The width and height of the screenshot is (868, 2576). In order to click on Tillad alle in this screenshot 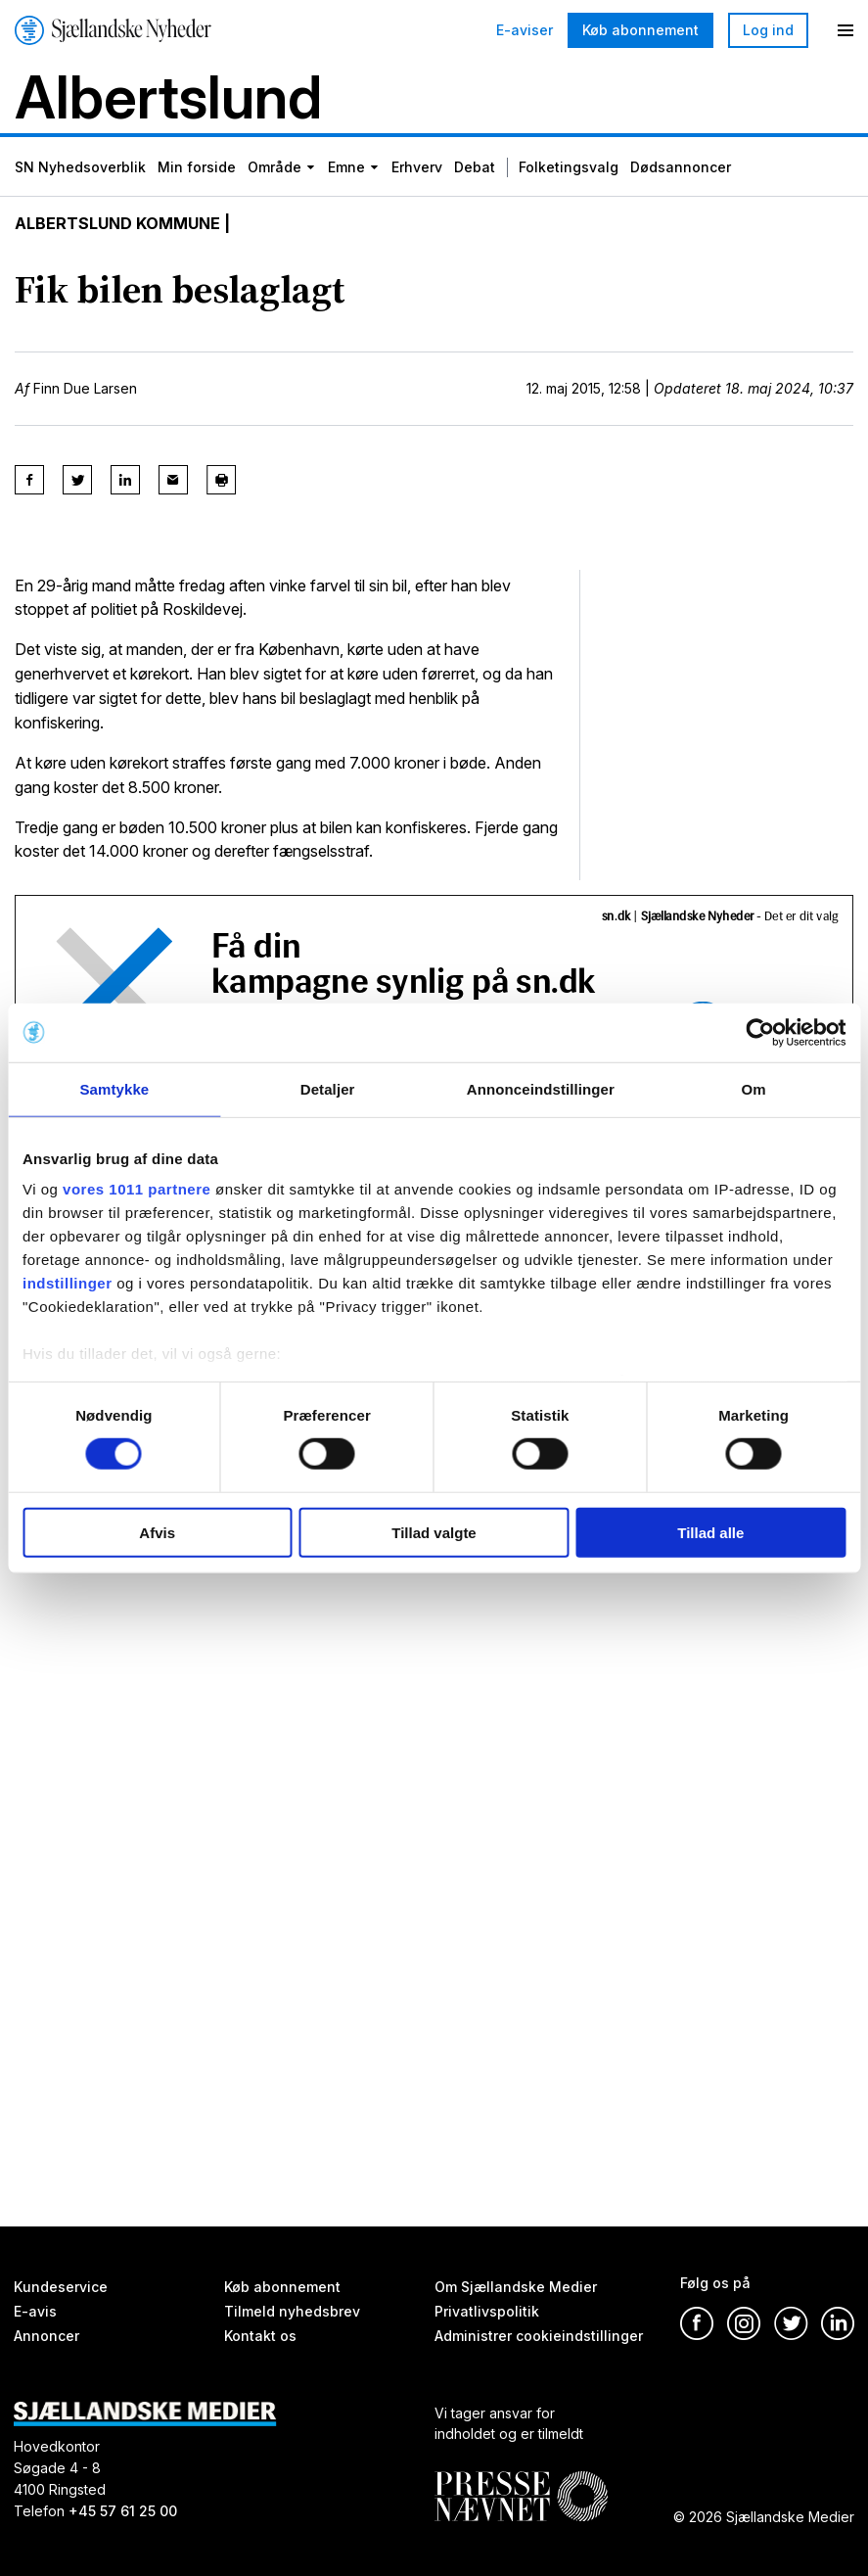, I will do `click(710, 1532)`.